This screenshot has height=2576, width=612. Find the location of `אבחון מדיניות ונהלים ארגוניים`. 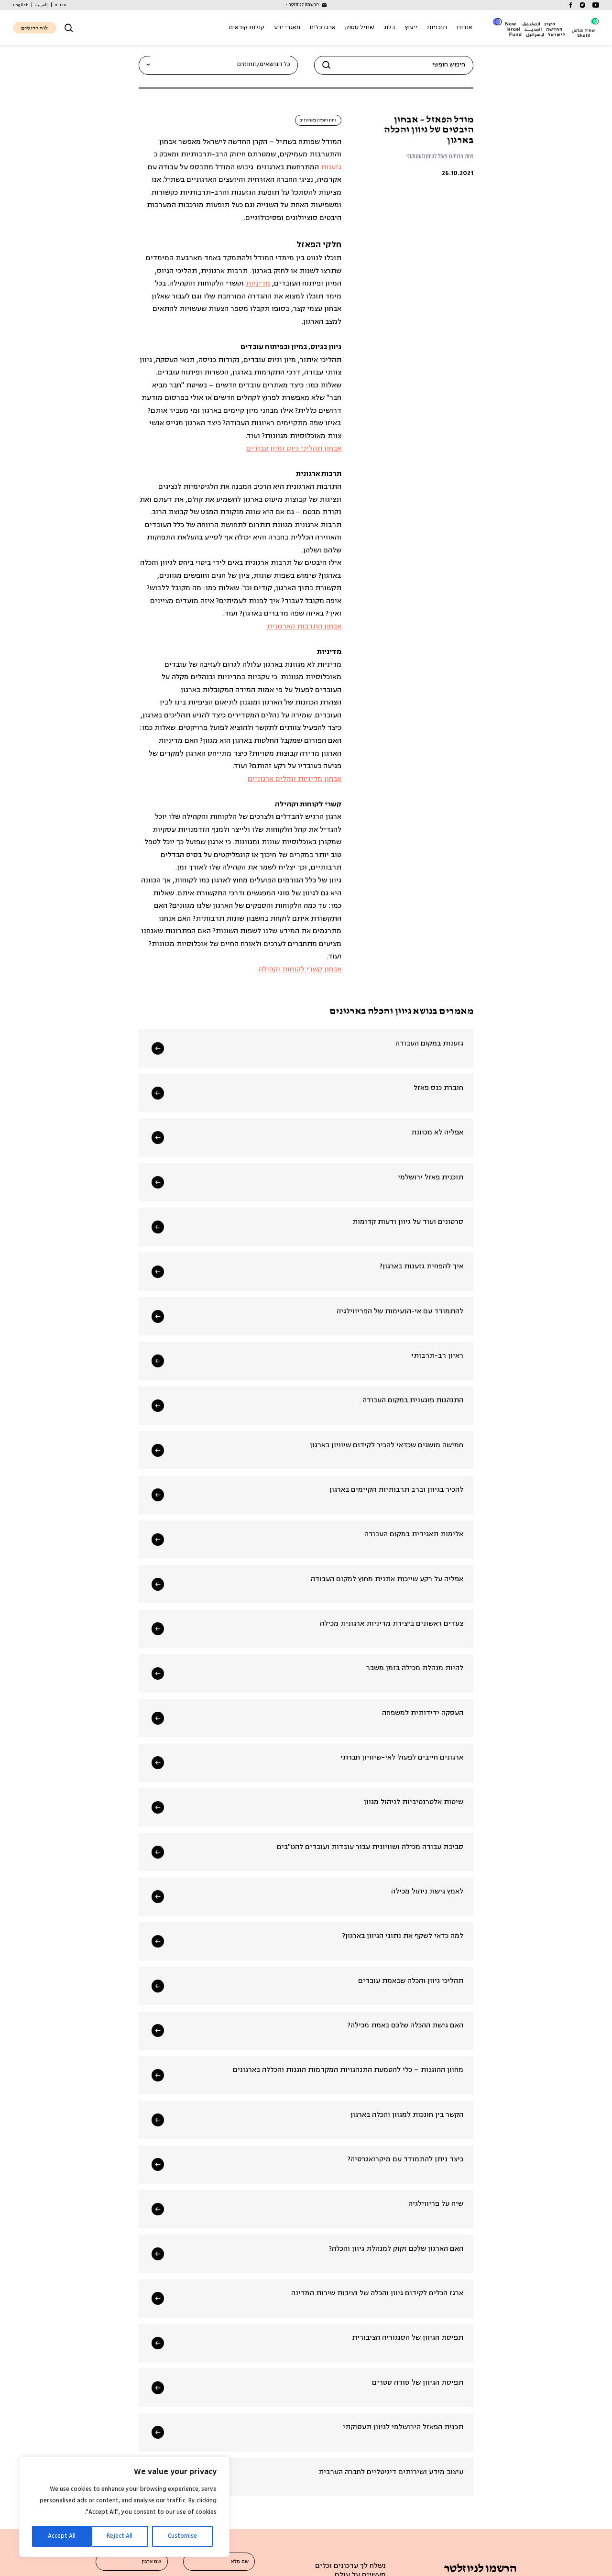

אבחון מדיניות ונהלים ארגוניים is located at coordinates (294, 779).